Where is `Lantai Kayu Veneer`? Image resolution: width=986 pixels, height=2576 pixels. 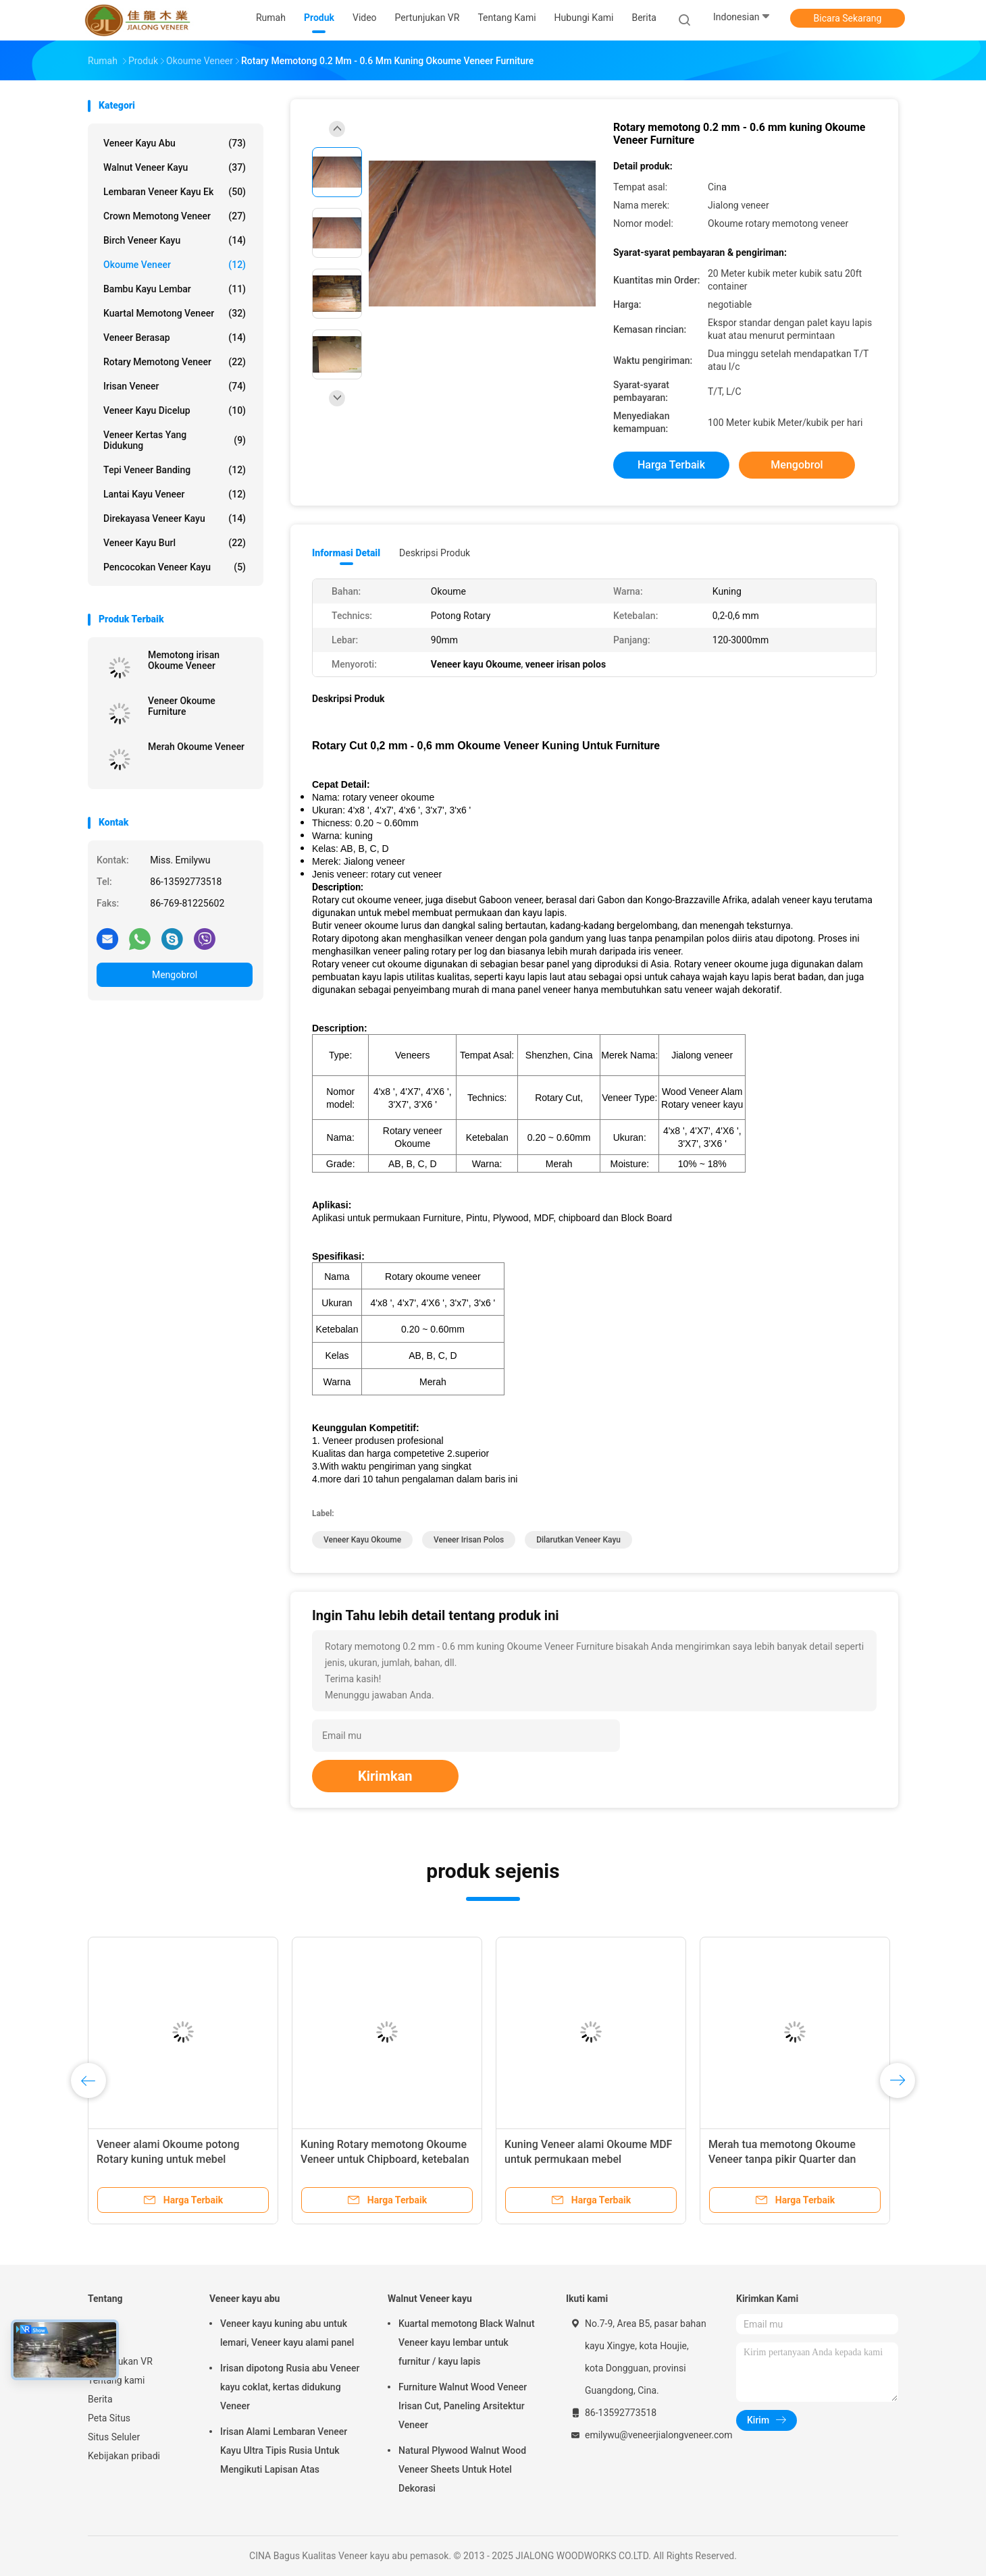 Lantai Kayu Veneer is located at coordinates (174, 494).